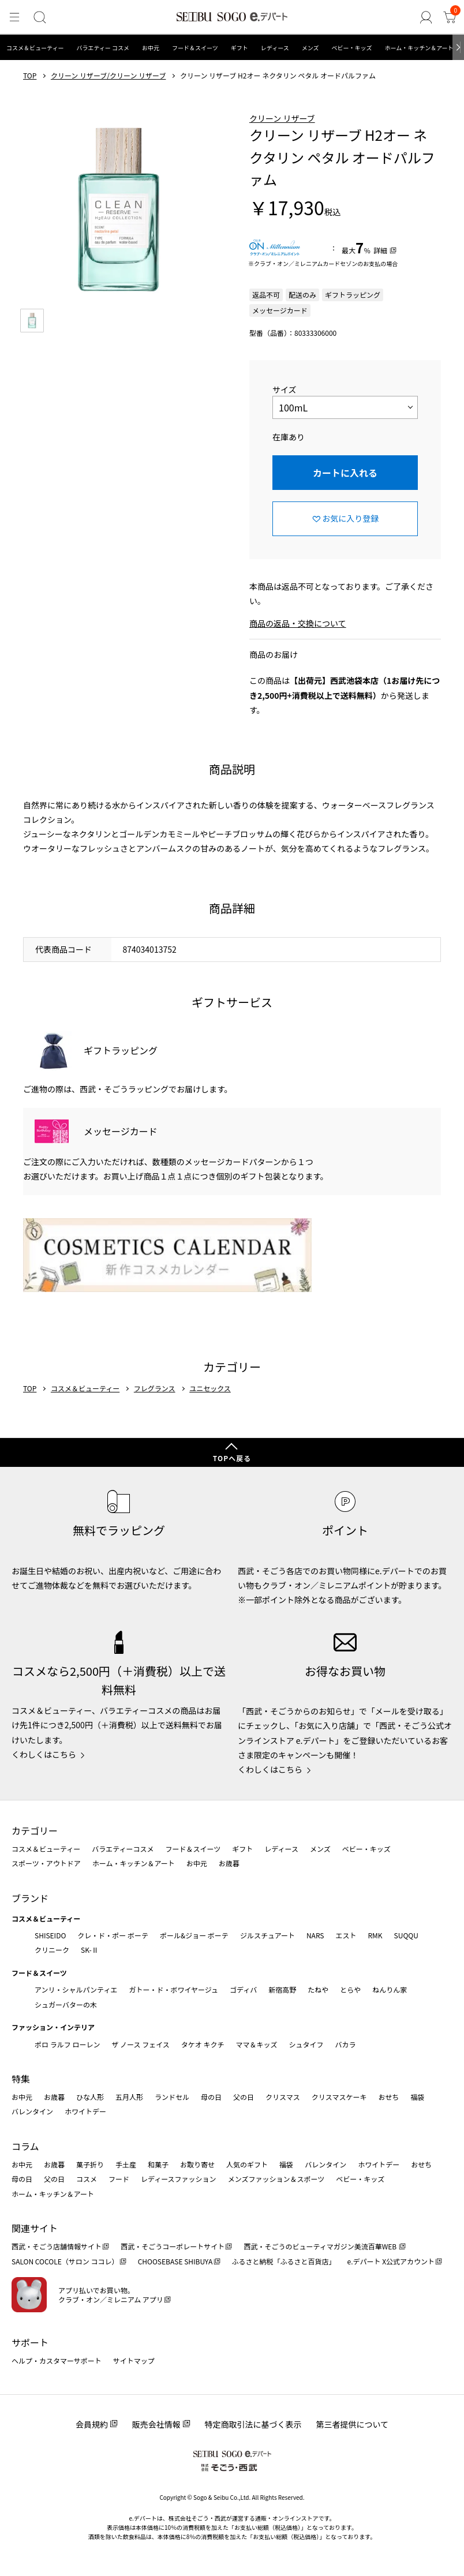 Image resolution: width=464 pixels, height=2576 pixels. I want to click on 特定商取引法に基づく表示, so click(253, 2424).